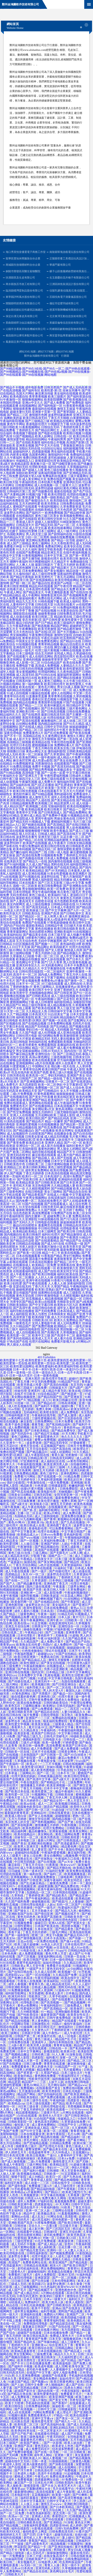 The height and width of the screenshot is (2576, 93). Describe the element at coordinates (54, 2314) in the screenshot. I see `免费的A片网站` at that location.